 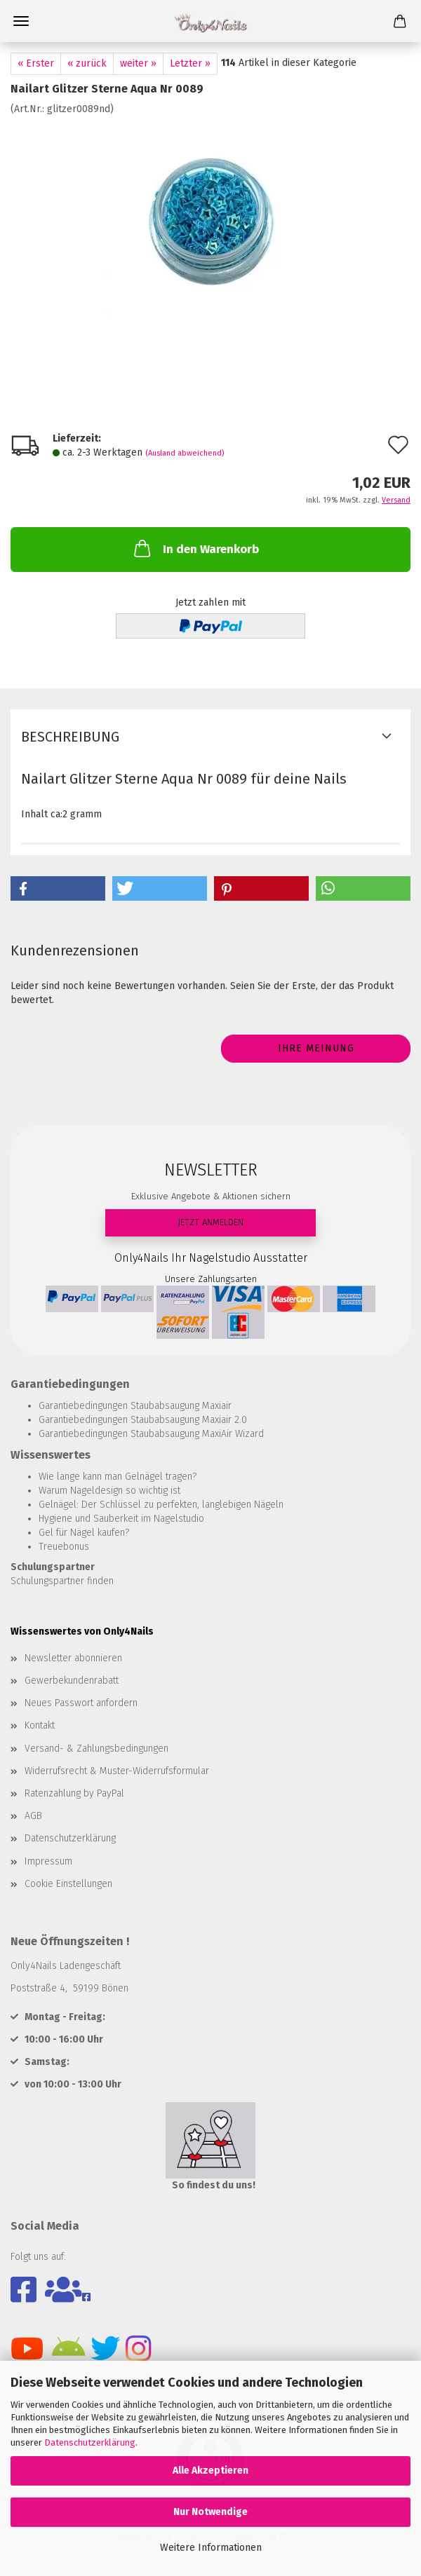 I want to click on (Ausland abweichend), so click(x=184, y=453).